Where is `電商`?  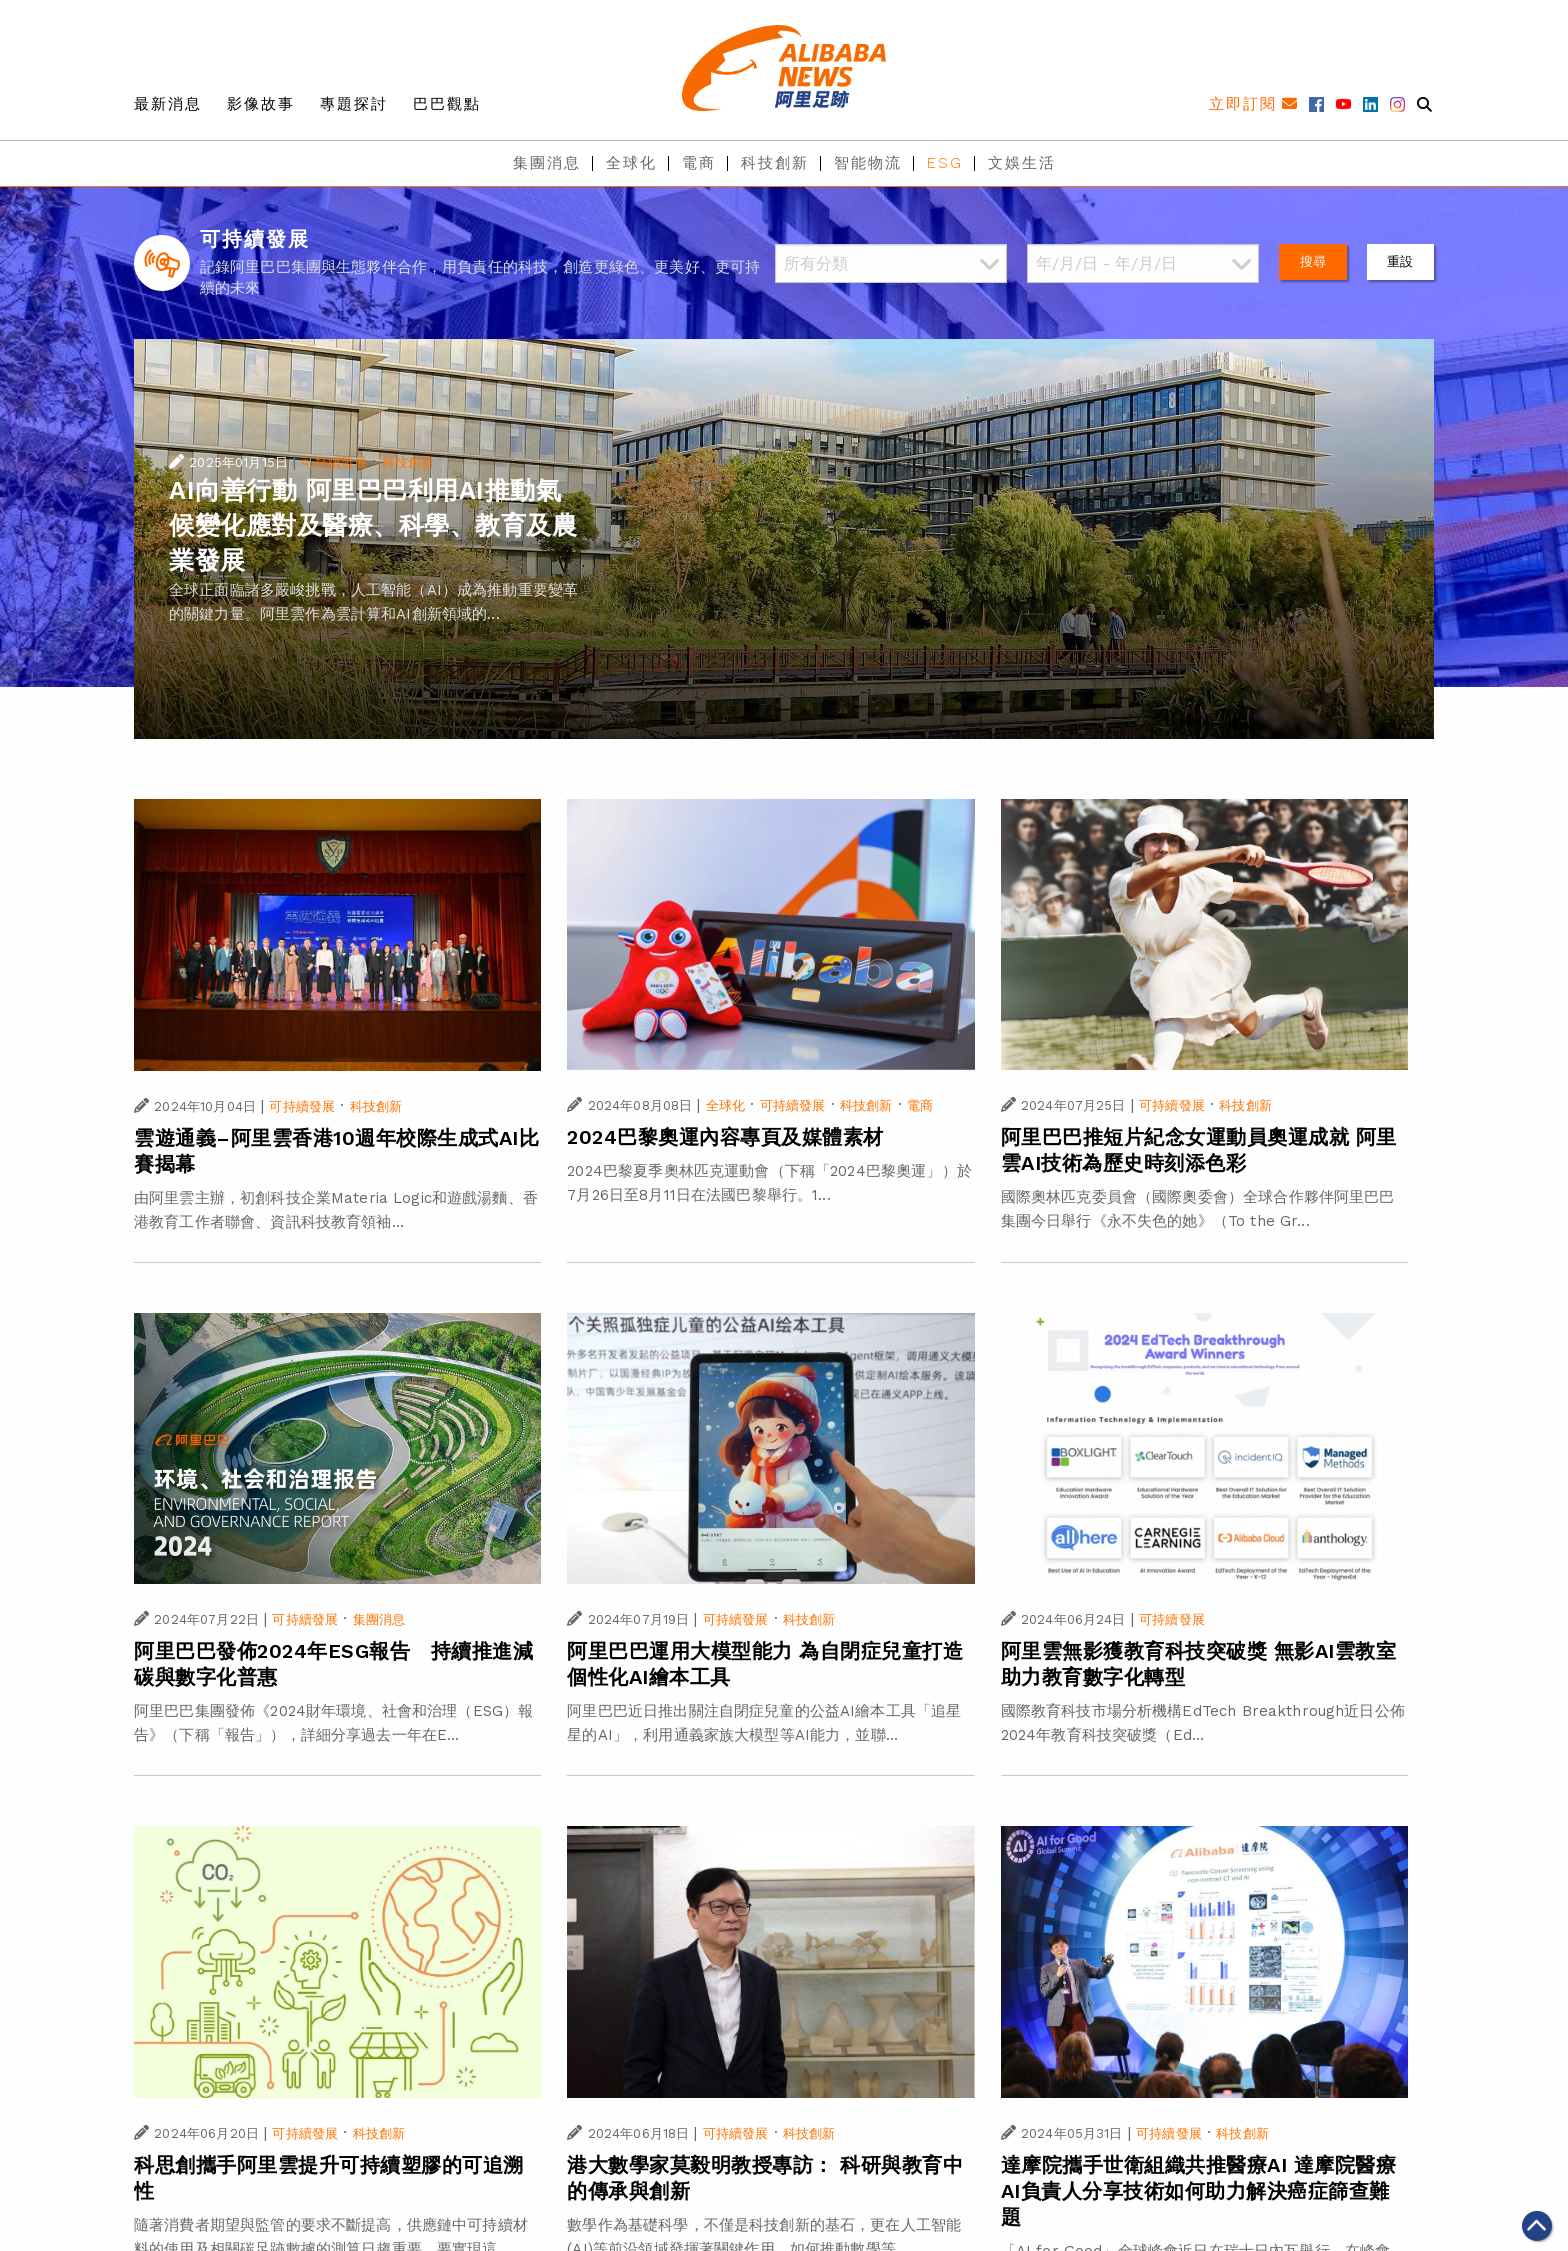
電商 is located at coordinates (699, 163).